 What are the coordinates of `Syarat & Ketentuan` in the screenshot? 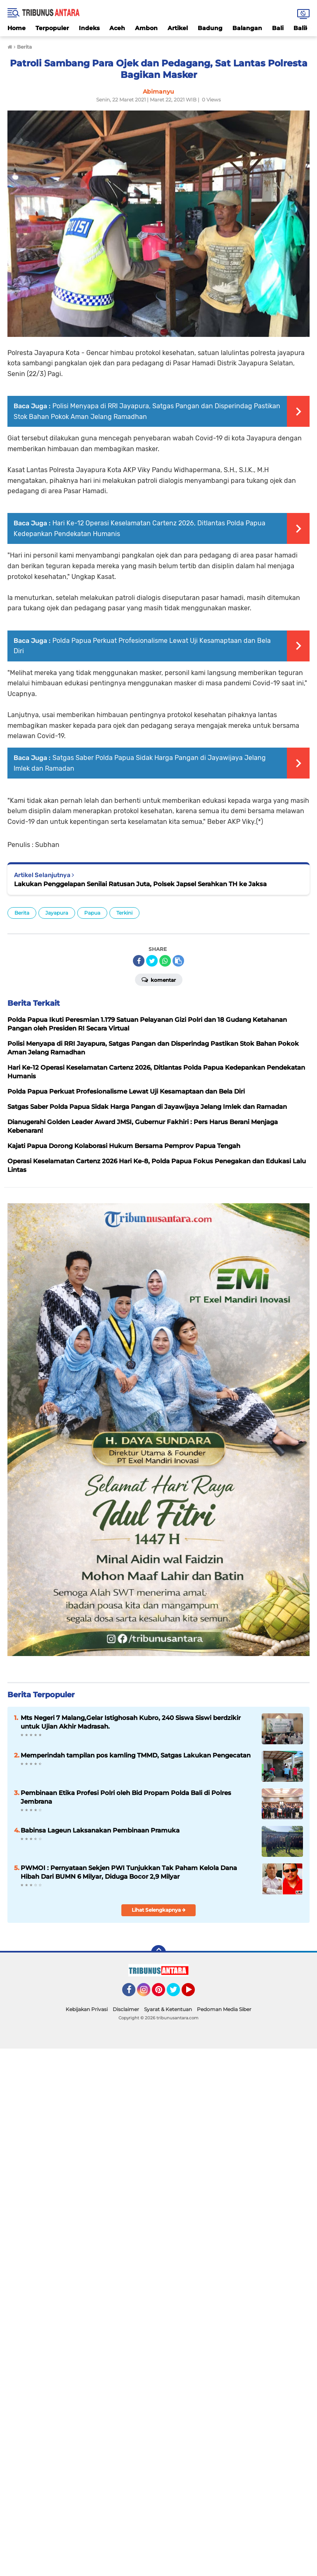 It's located at (168, 2009).